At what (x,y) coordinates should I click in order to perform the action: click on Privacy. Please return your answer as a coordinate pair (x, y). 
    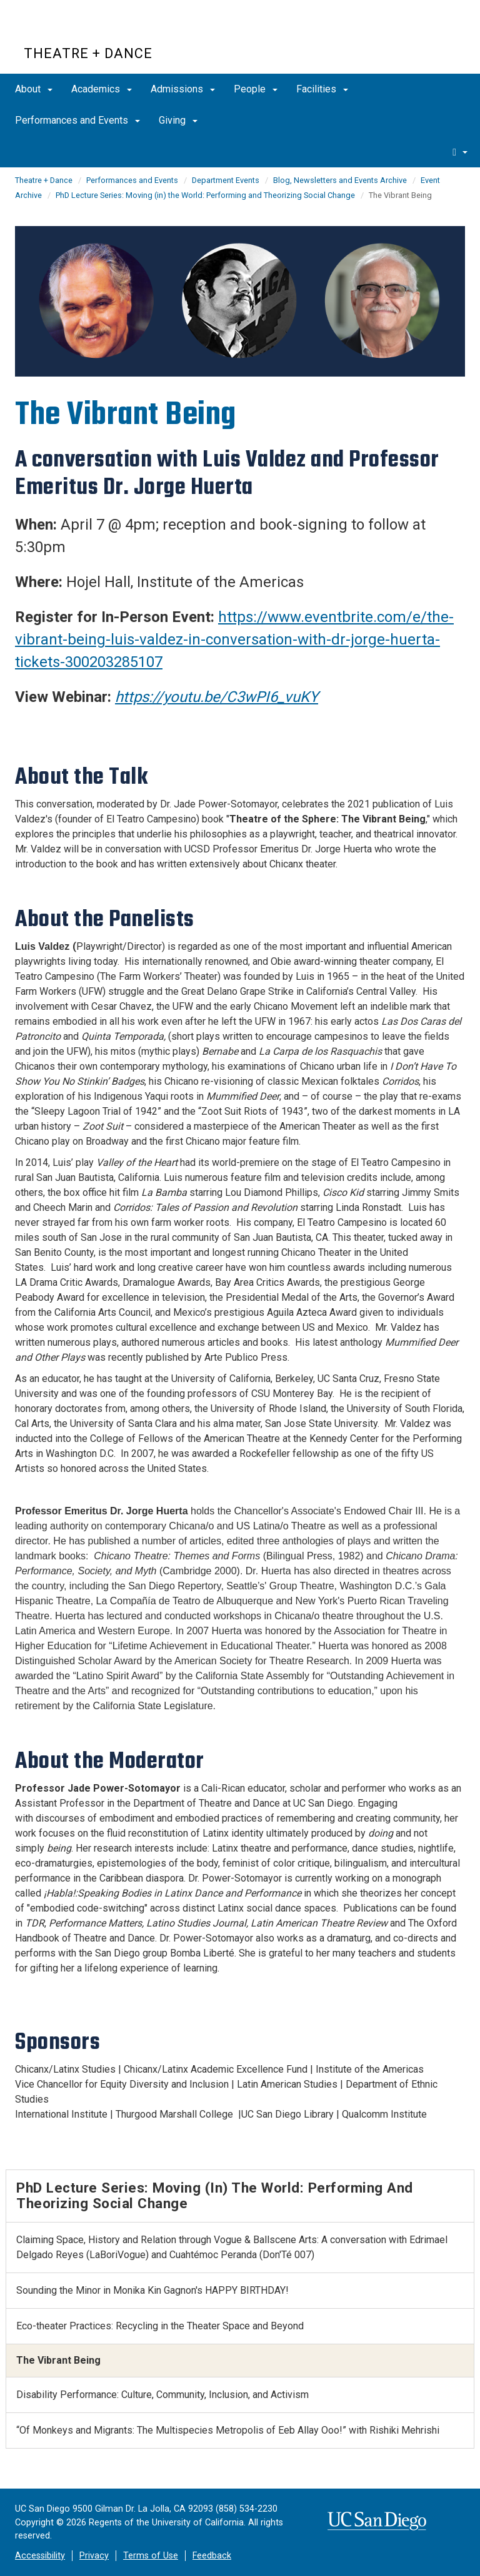
    Looking at the image, I should click on (94, 2555).